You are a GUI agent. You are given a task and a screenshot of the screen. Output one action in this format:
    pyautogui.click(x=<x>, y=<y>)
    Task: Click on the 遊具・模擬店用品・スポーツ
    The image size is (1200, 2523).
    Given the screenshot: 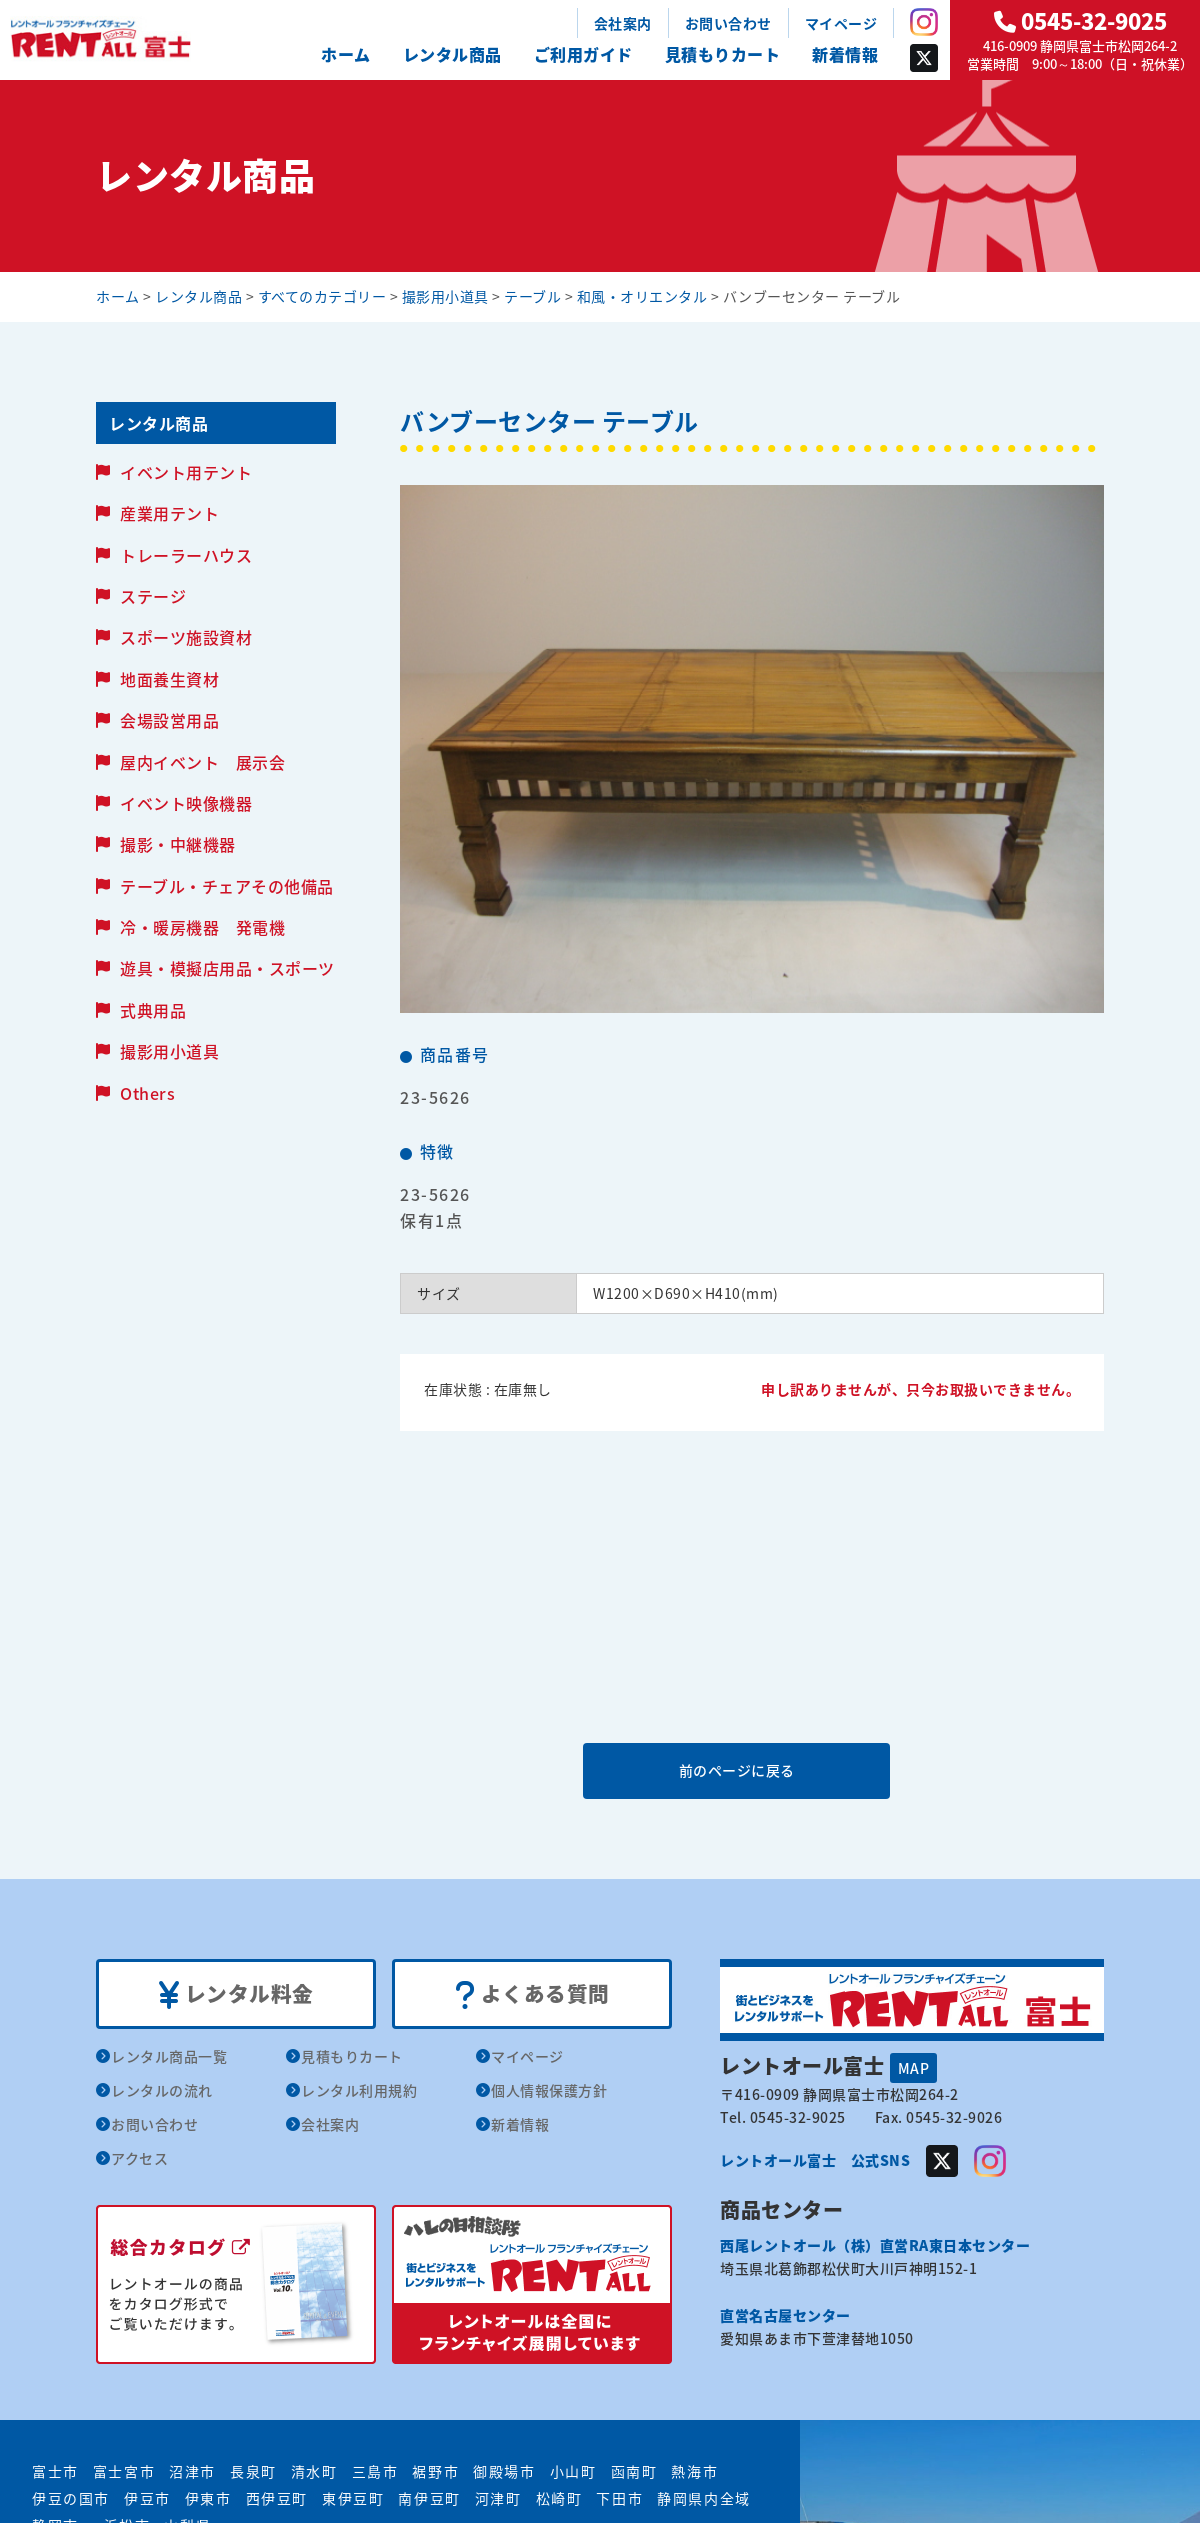 What is the action you would take?
    pyautogui.click(x=227, y=968)
    